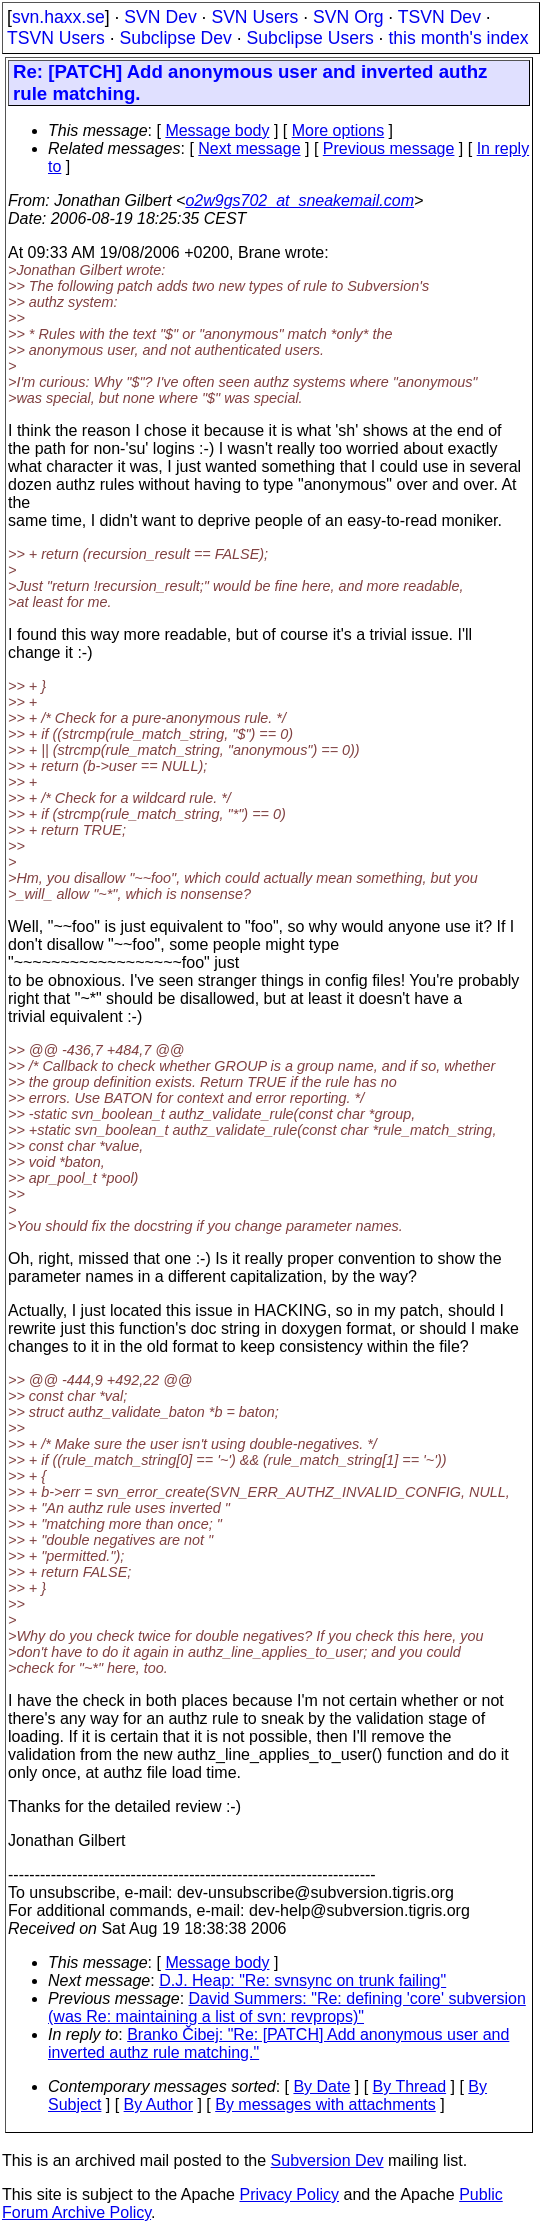 The image size is (542, 2238). What do you see at coordinates (158, 2104) in the screenshot?
I see `By Author` at bounding box center [158, 2104].